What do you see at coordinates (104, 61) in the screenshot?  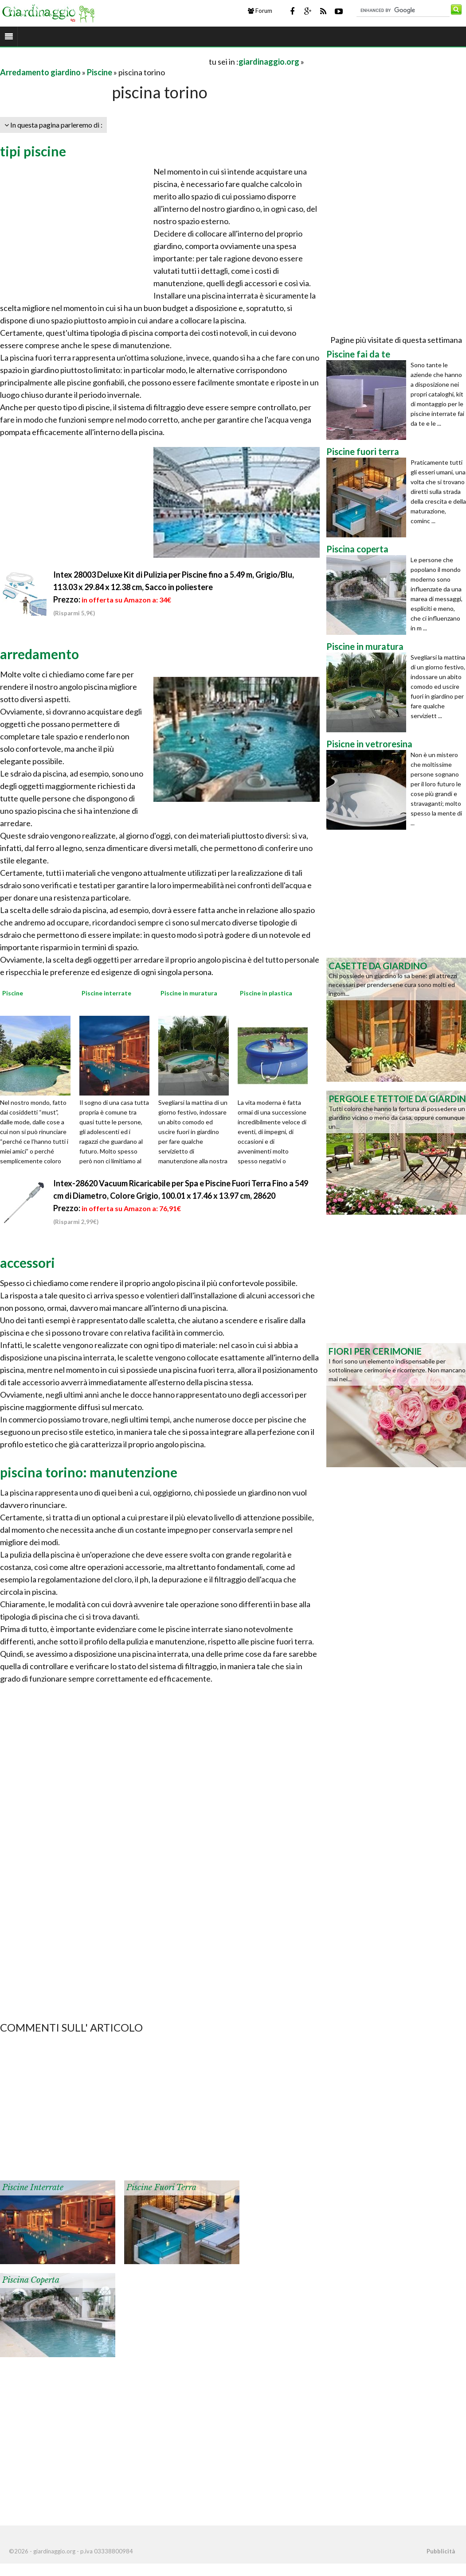 I see `[Advertisement]` at bounding box center [104, 61].